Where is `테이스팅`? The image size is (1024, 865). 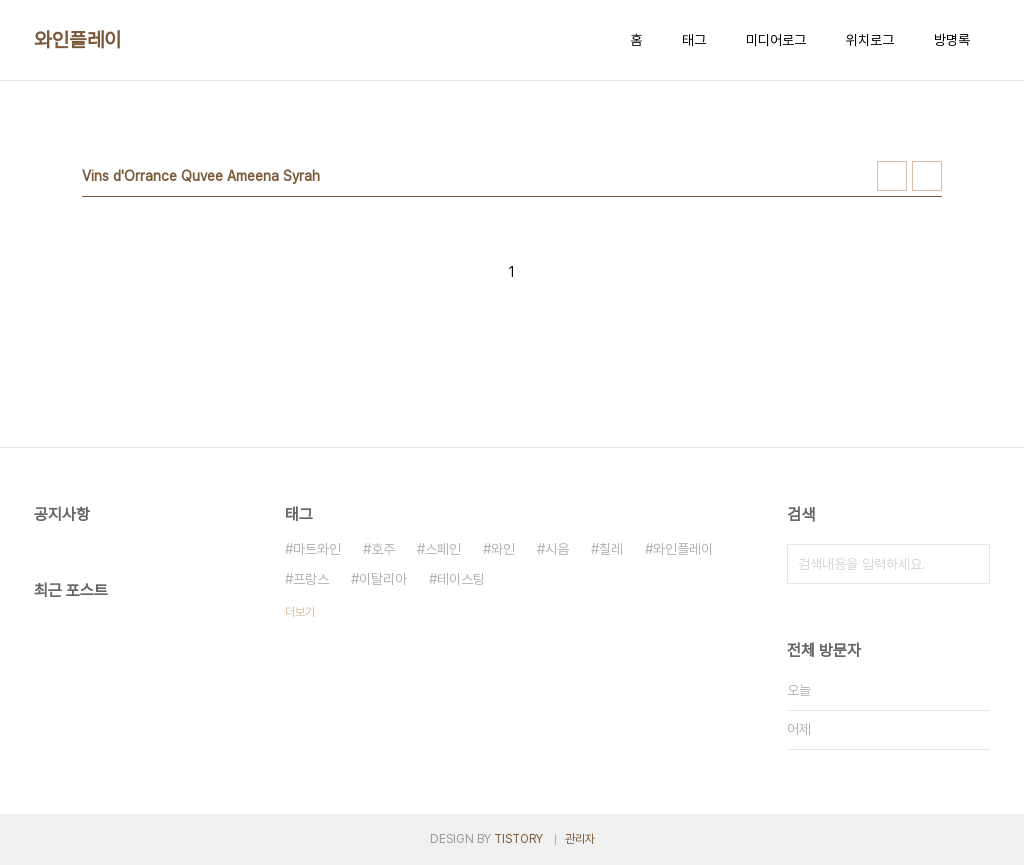
테이스팅 is located at coordinates (461, 579).